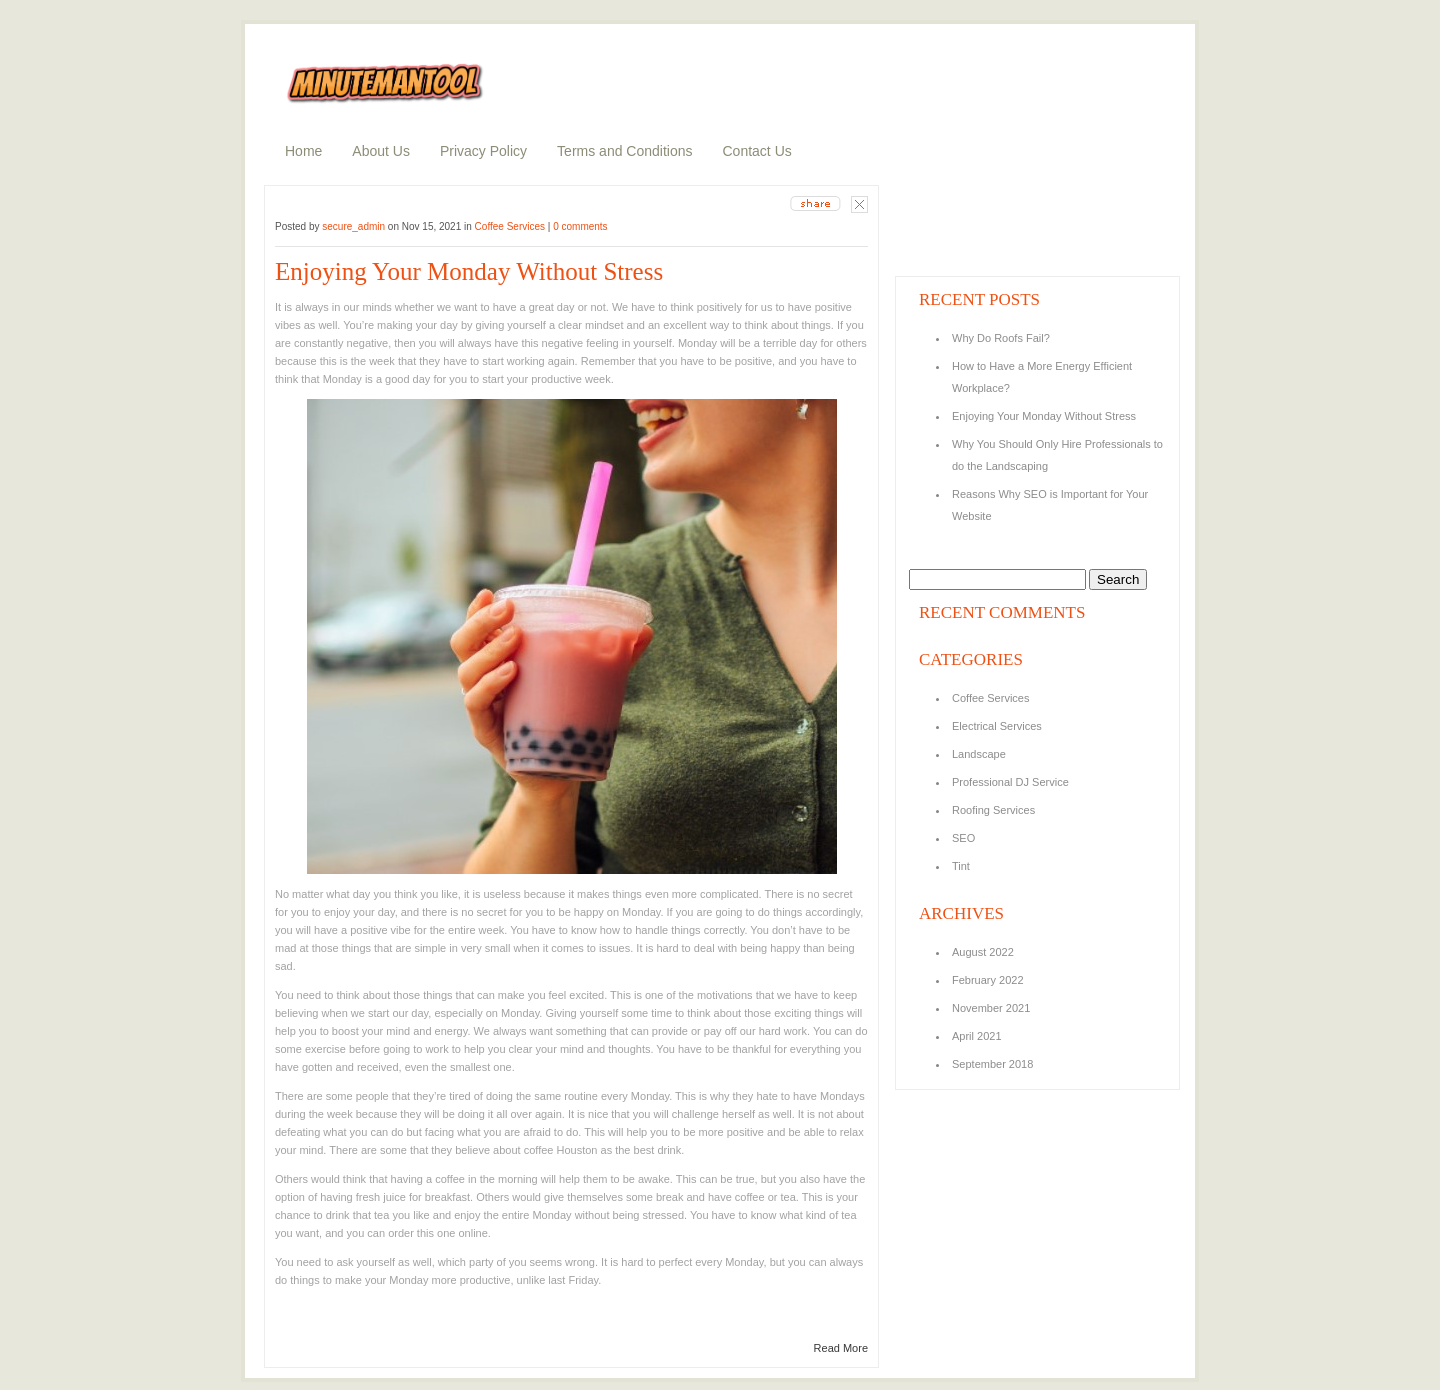  What do you see at coordinates (483, 151) in the screenshot?
I see `Privacy Policy` at bounding box center [483, 151].